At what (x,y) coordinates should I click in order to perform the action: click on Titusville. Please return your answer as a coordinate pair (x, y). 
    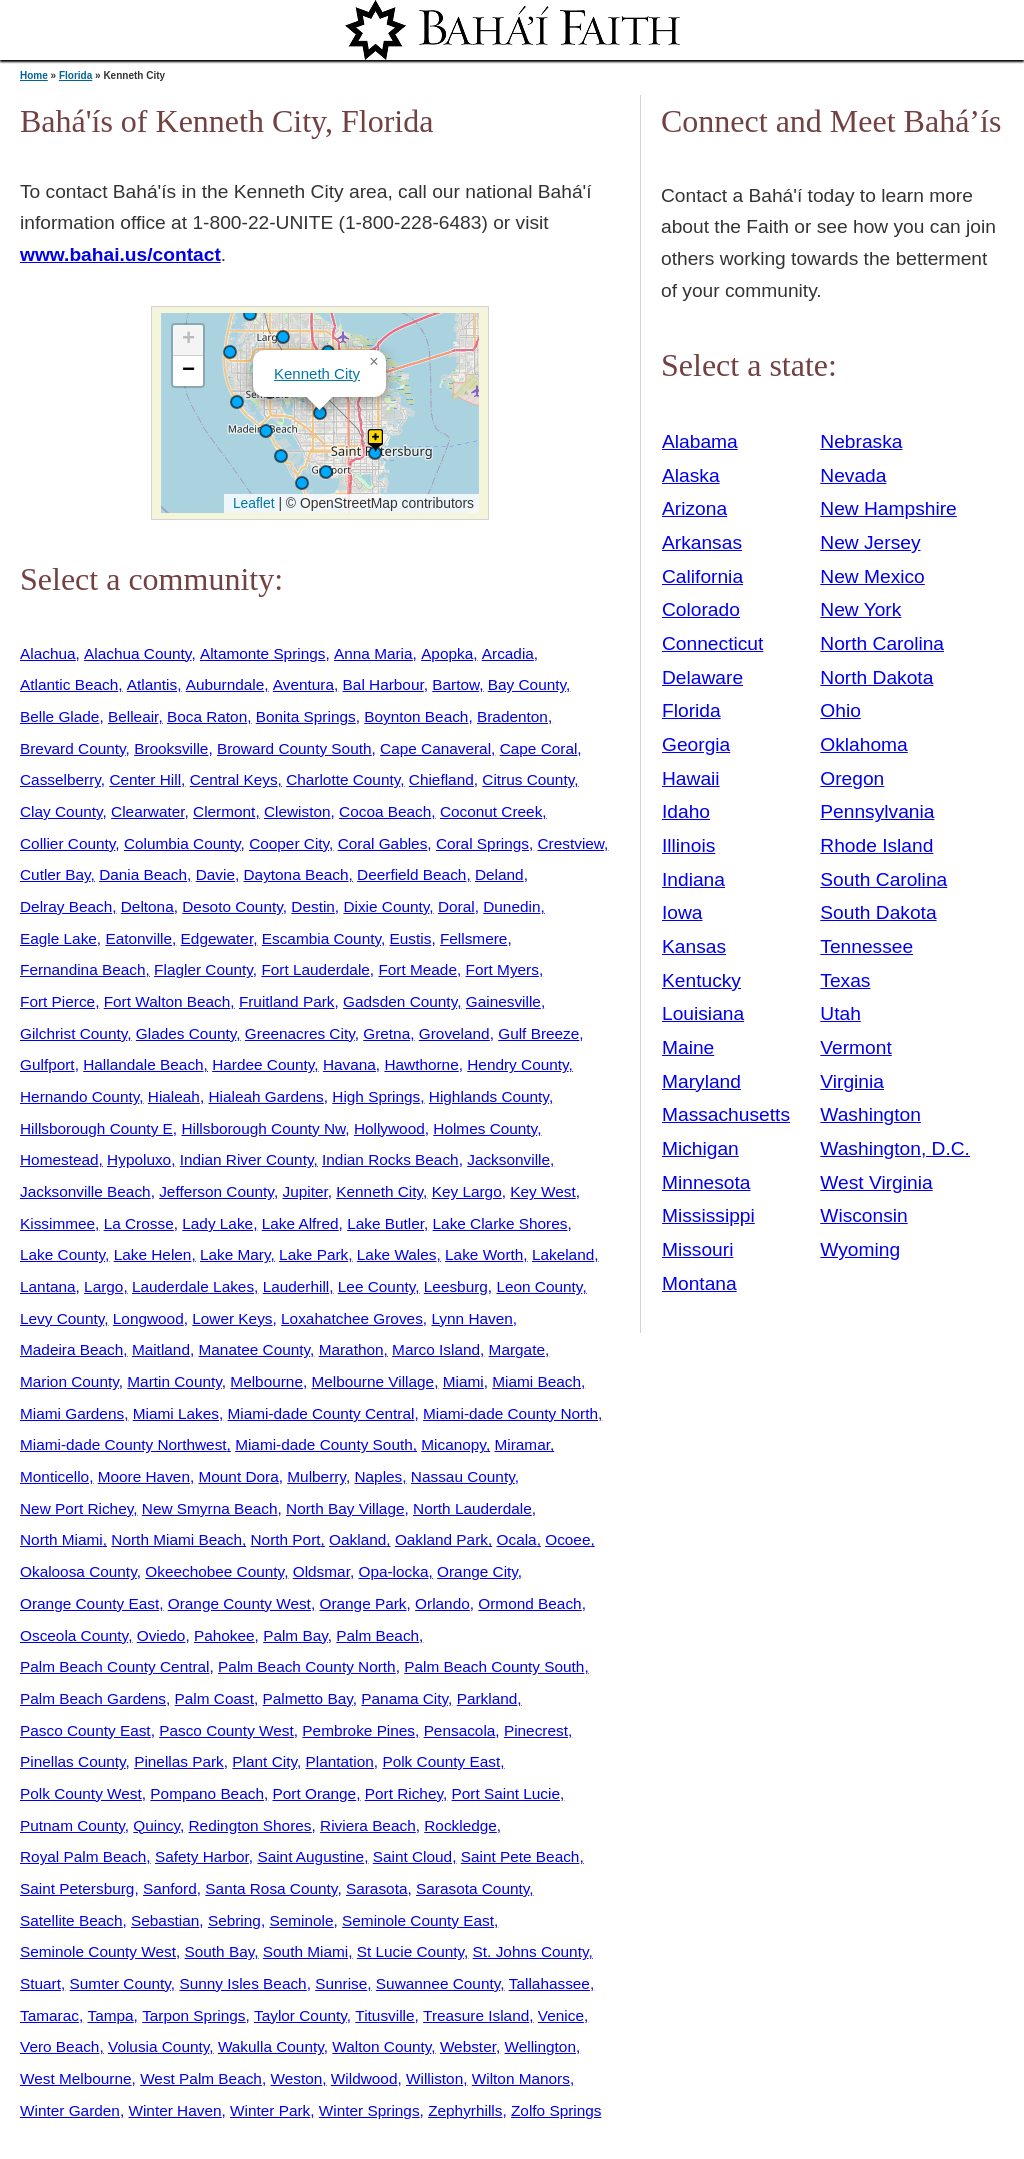
    Looking at the image, I should click on (384, 2015).